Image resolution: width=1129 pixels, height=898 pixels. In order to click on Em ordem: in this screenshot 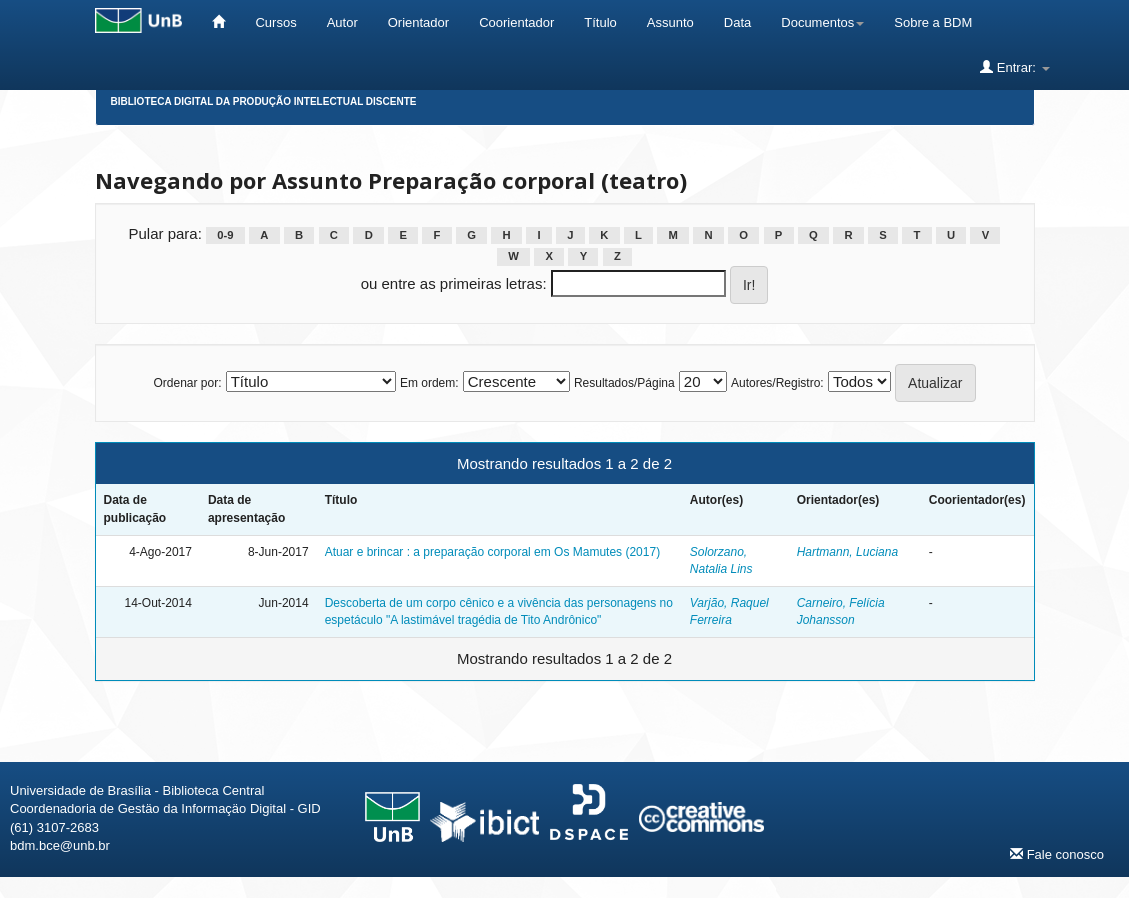, I will do `click(429, 383)`.